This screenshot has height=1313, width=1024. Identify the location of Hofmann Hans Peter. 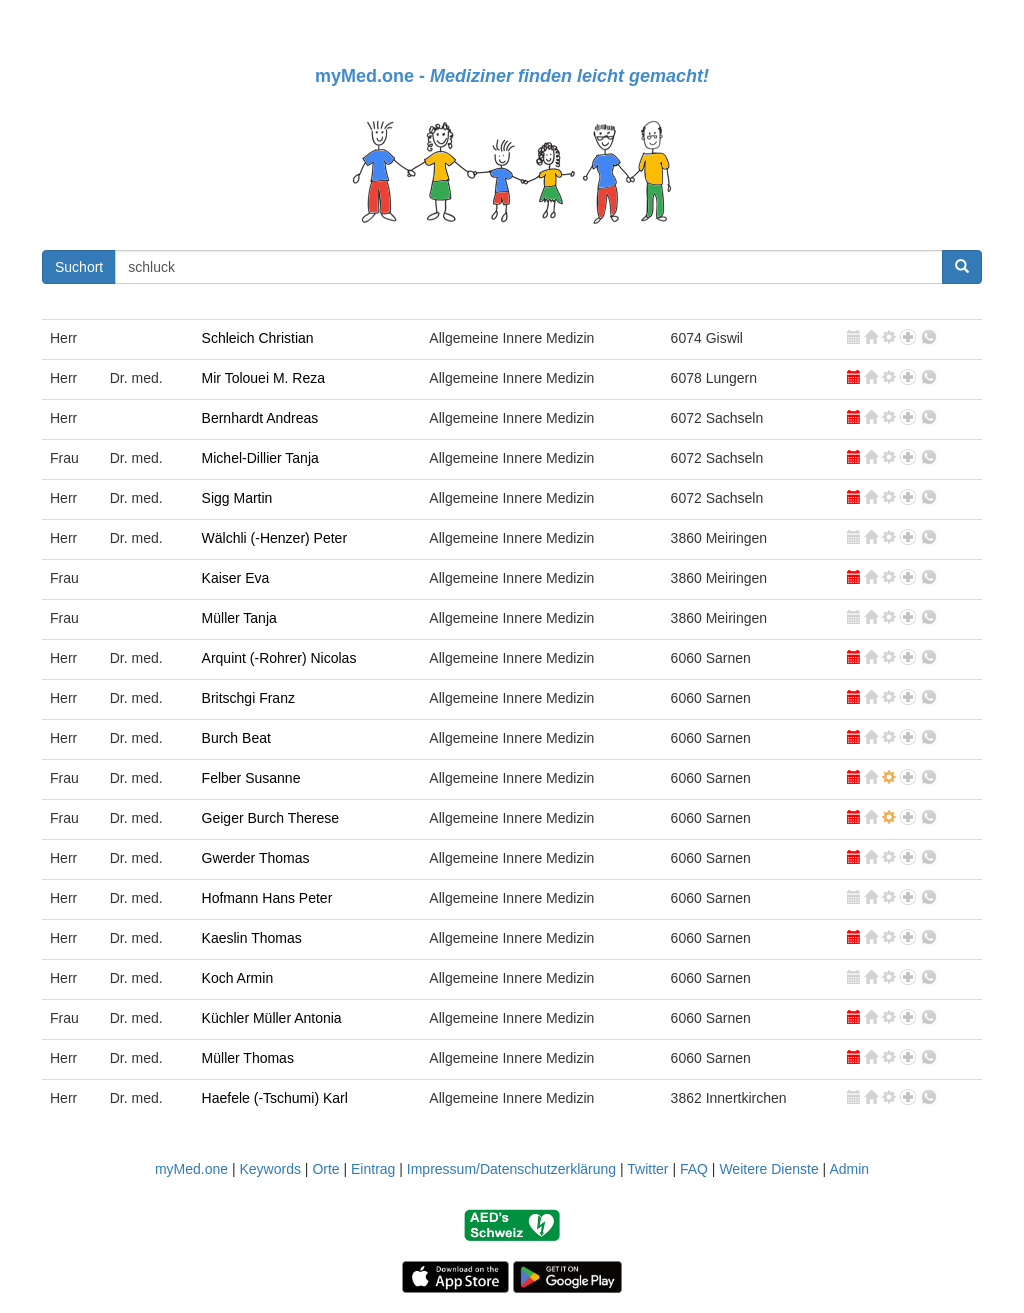
(267, 898).